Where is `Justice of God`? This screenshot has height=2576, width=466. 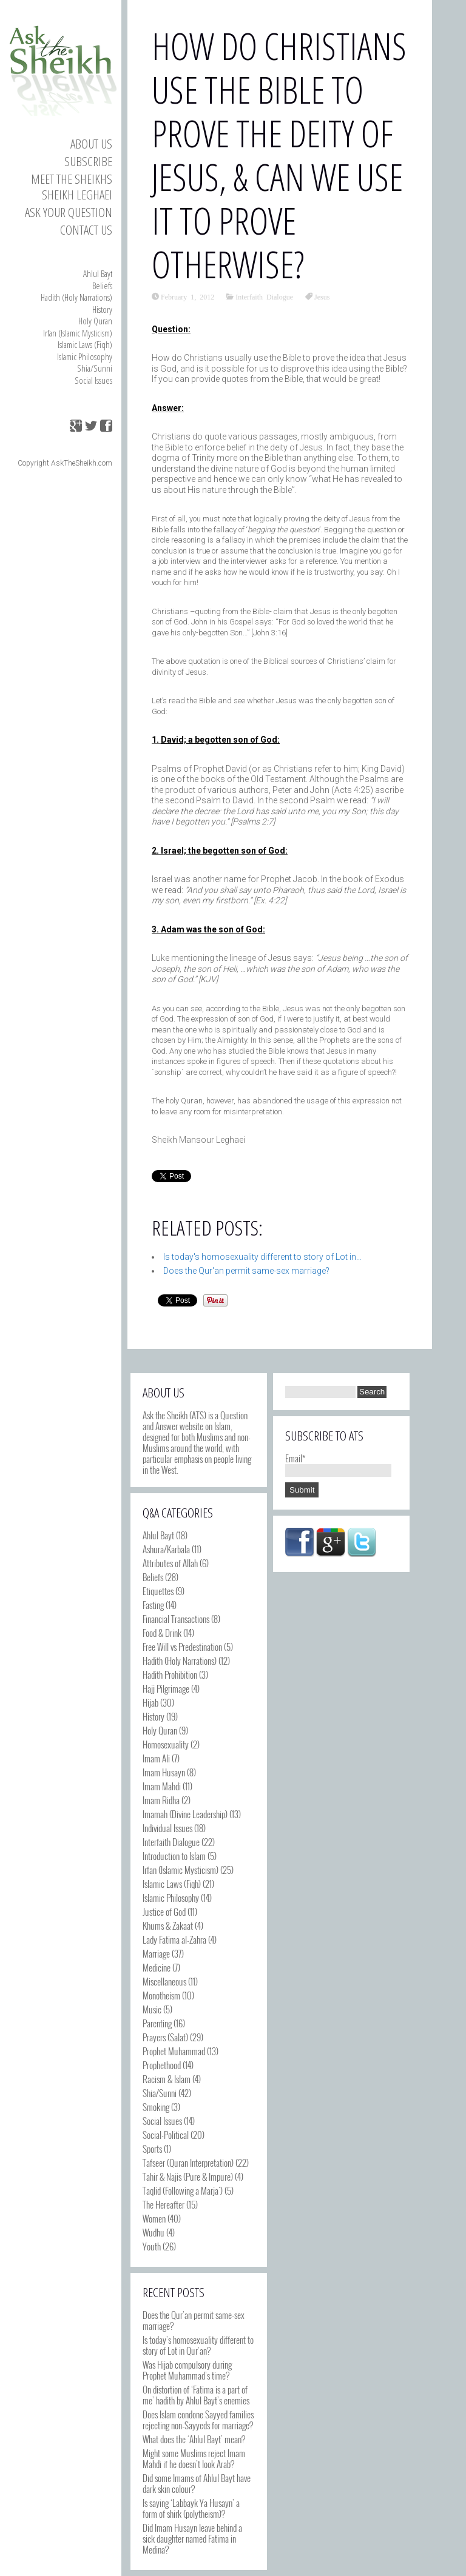 Justice of God is located at coordinates (164, 1911).